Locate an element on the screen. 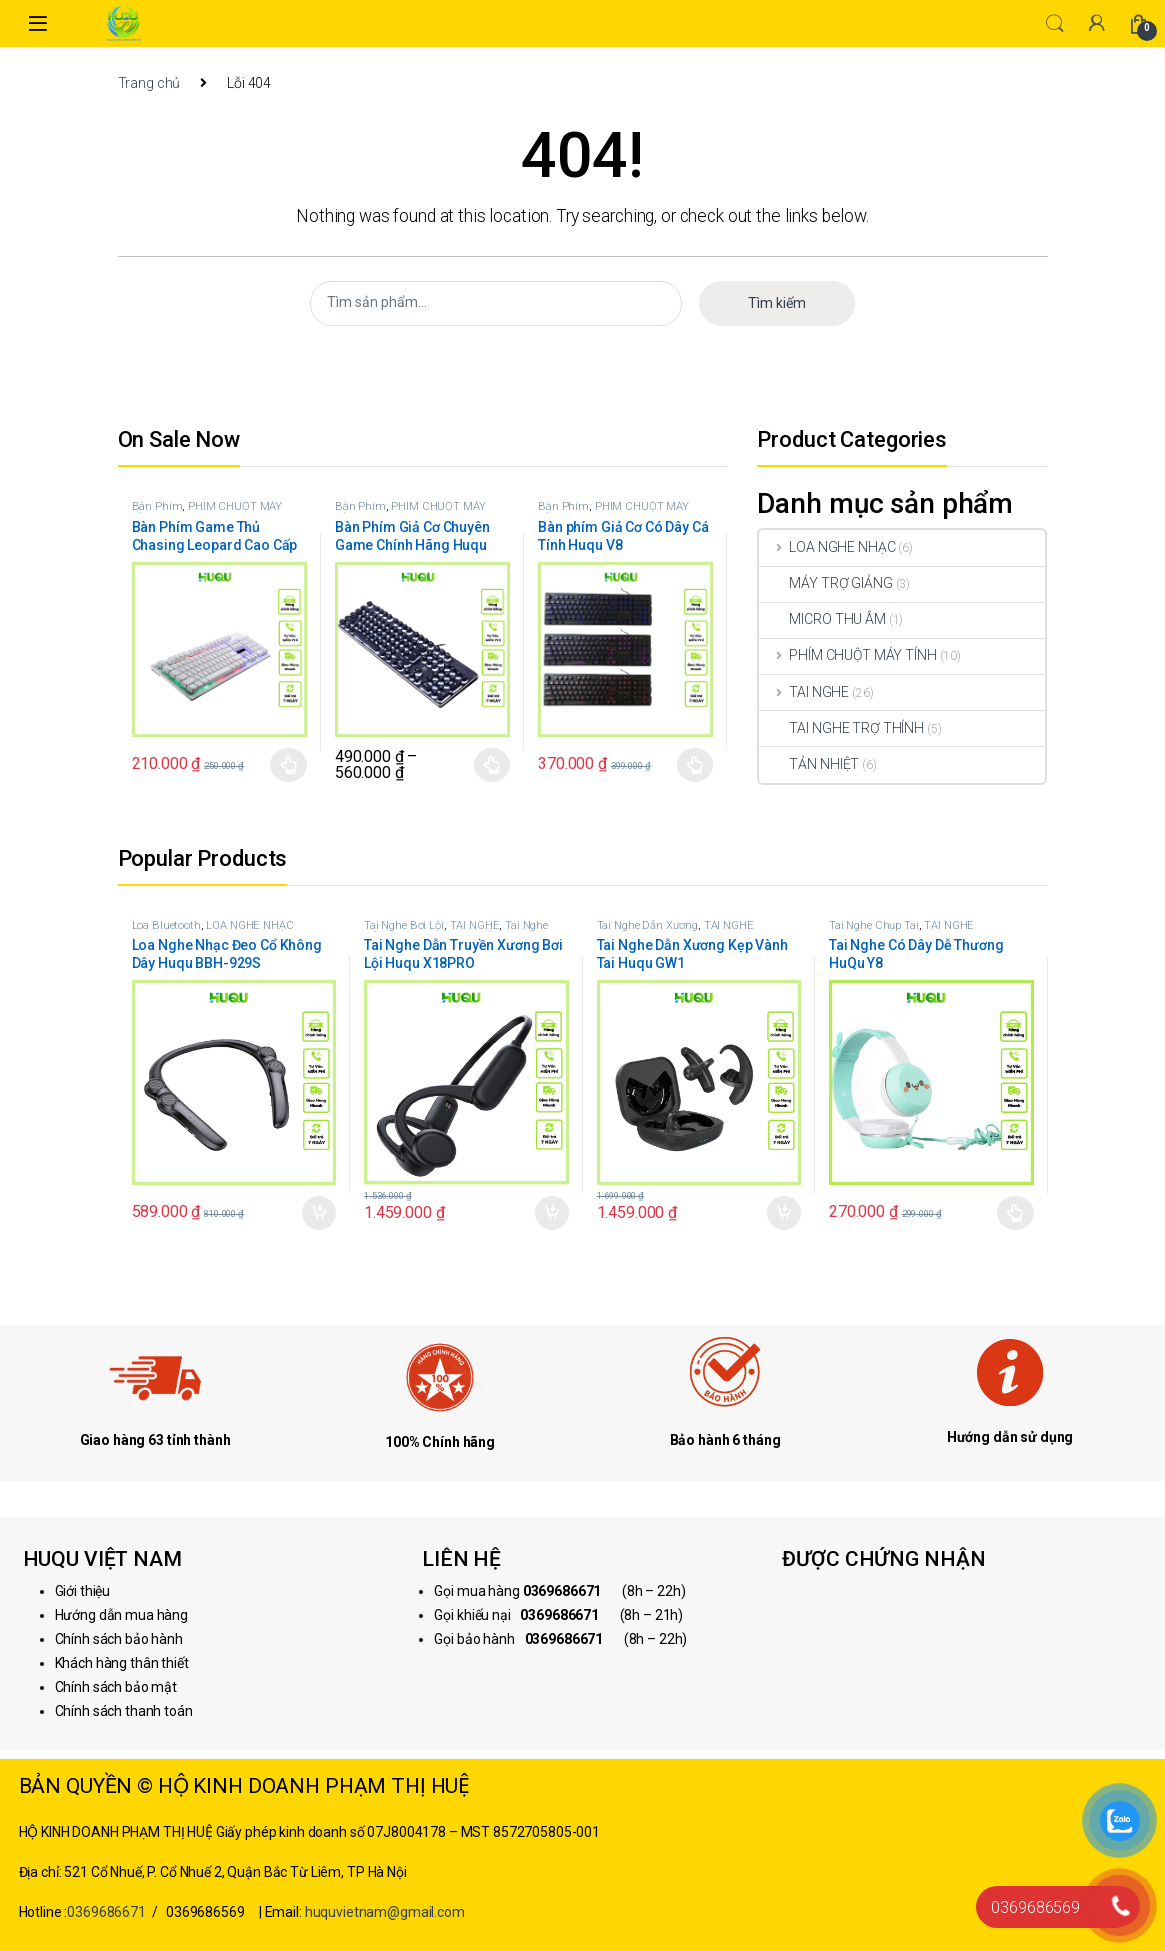  0369686671 is located at coordinates (106, 1912).